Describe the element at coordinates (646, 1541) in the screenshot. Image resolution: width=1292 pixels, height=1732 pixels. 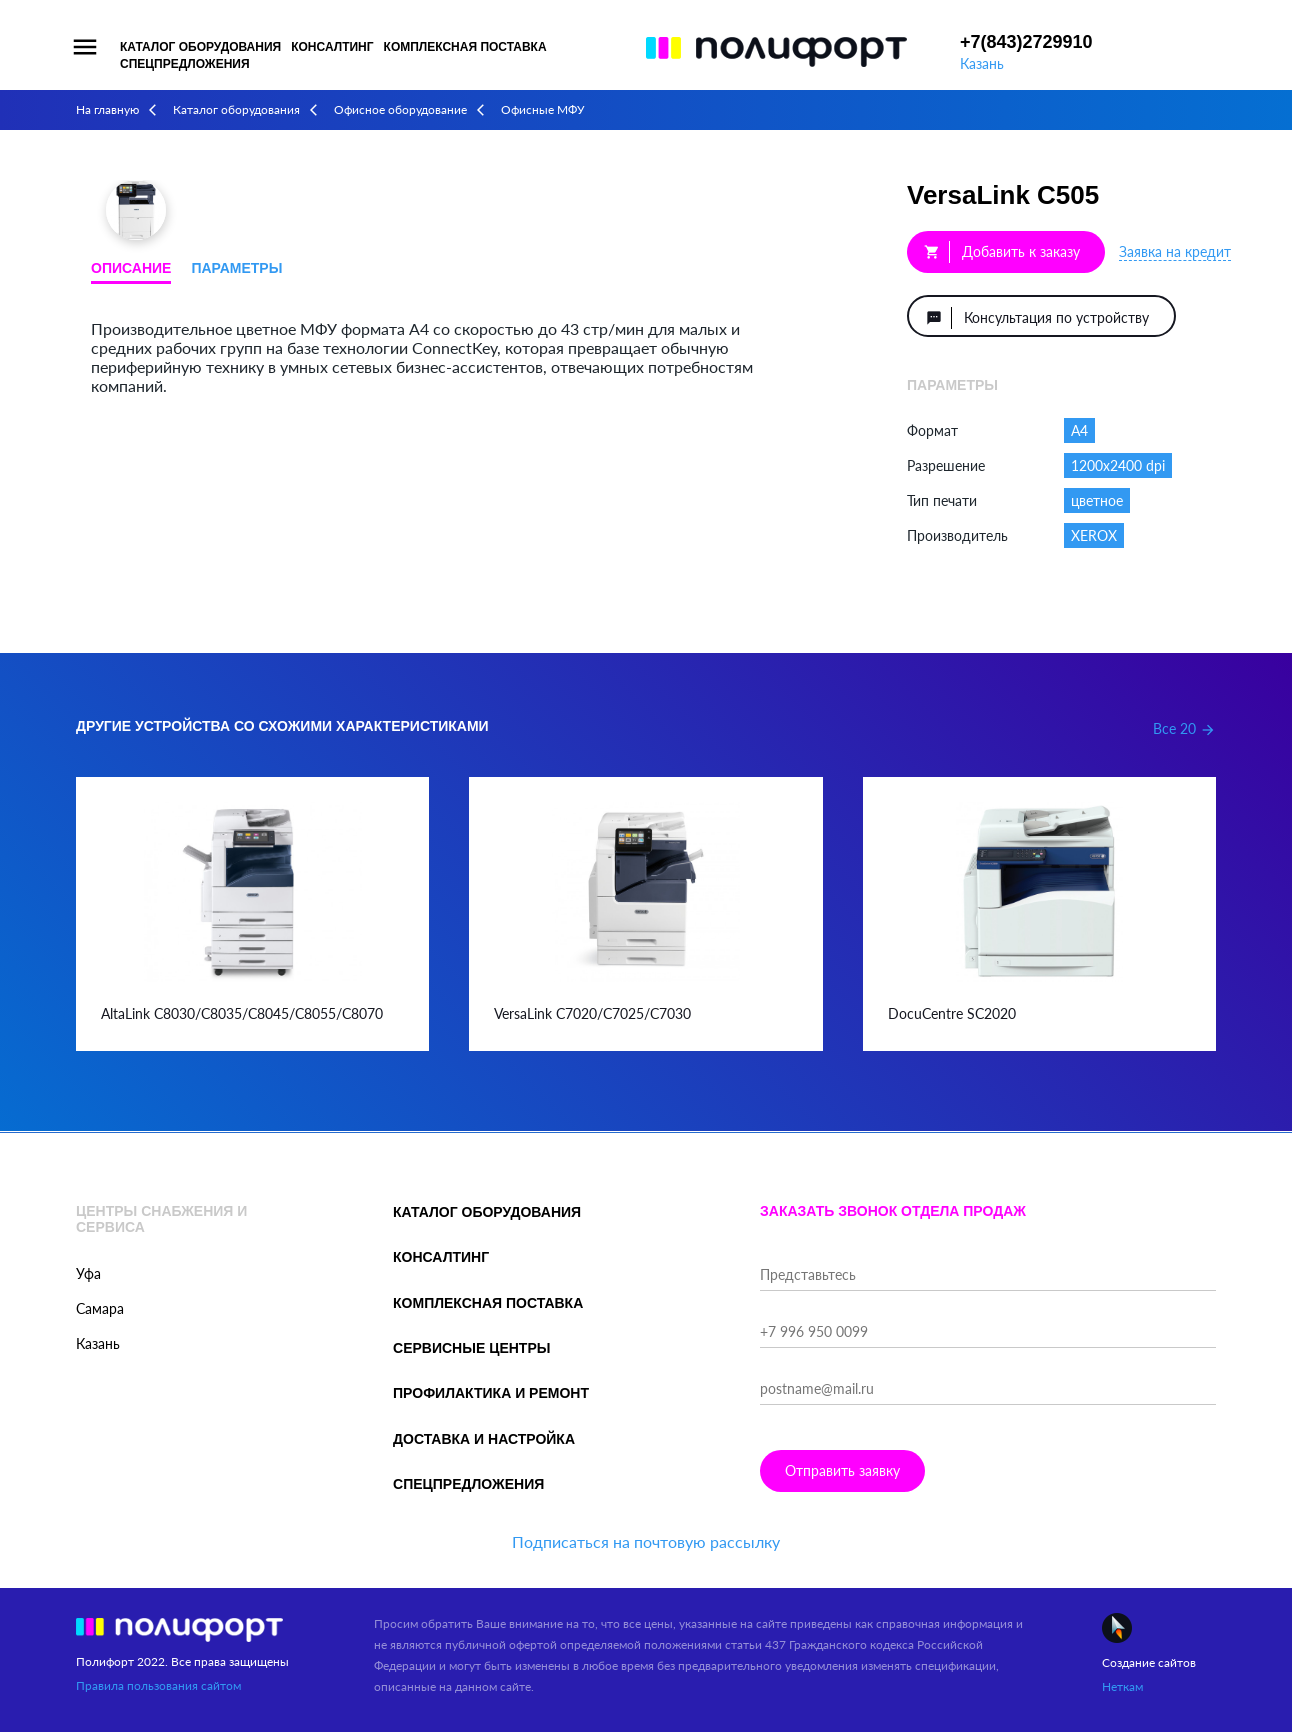
I see `Подписаться на почтовую рассылку` at that location.